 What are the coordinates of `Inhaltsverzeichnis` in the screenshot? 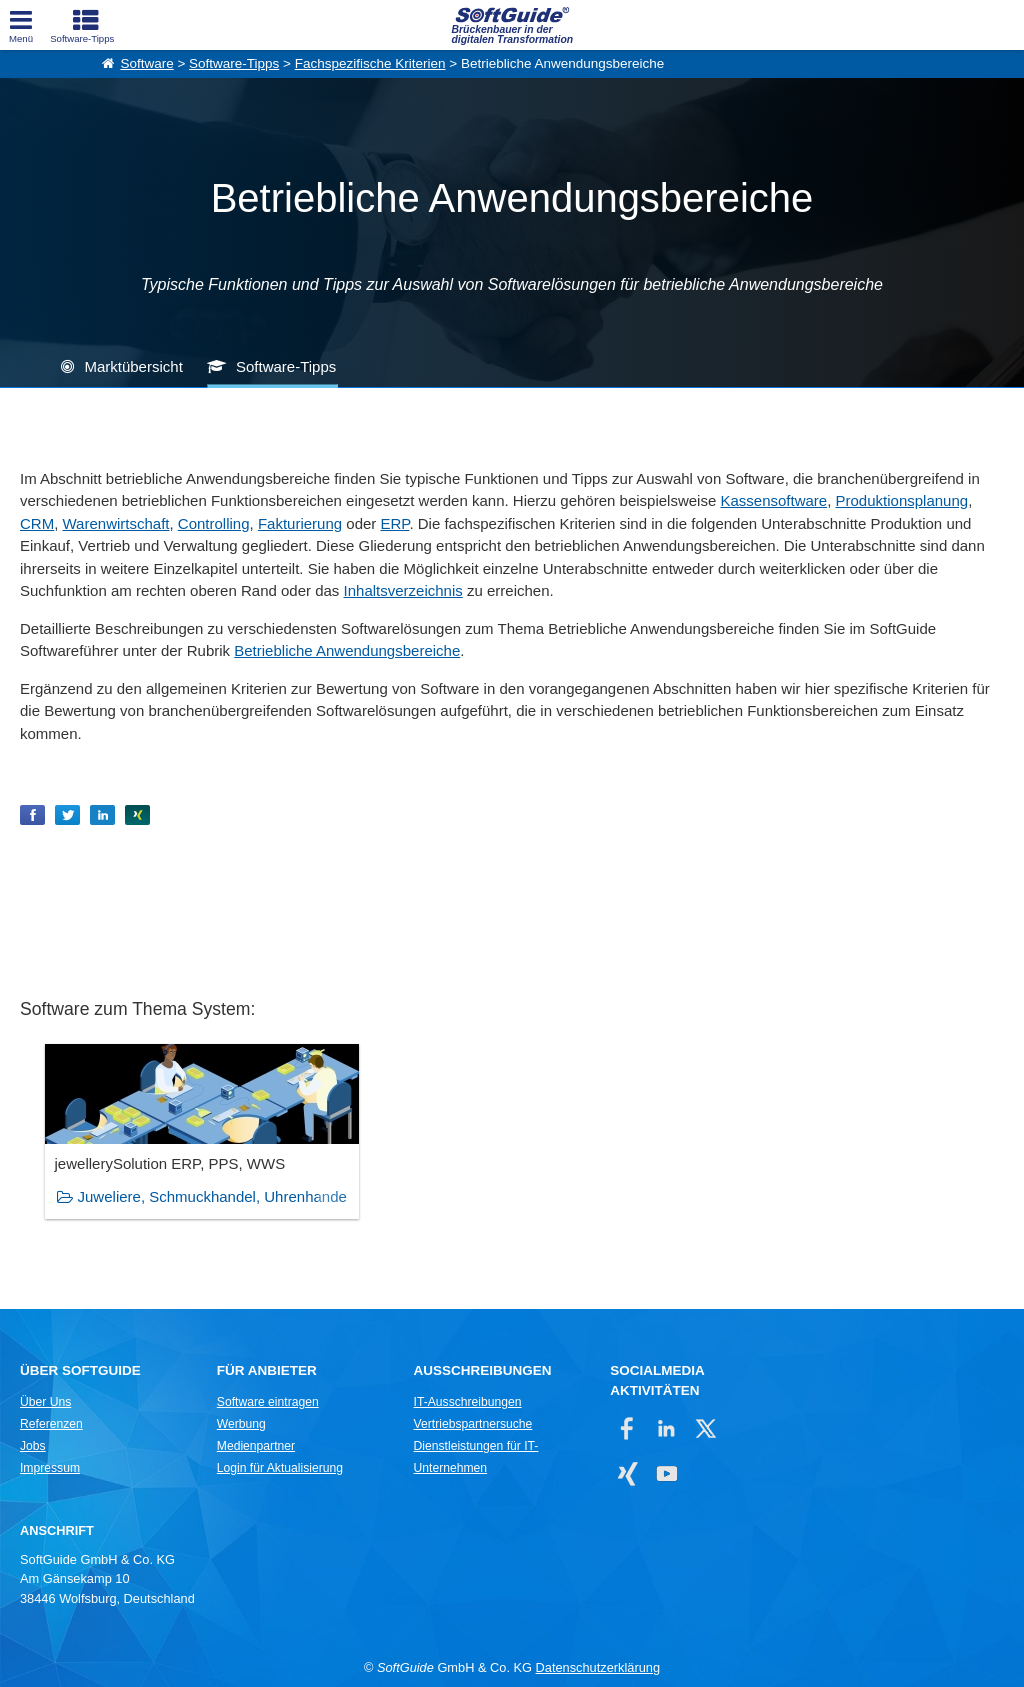 It's located at (403, 590).